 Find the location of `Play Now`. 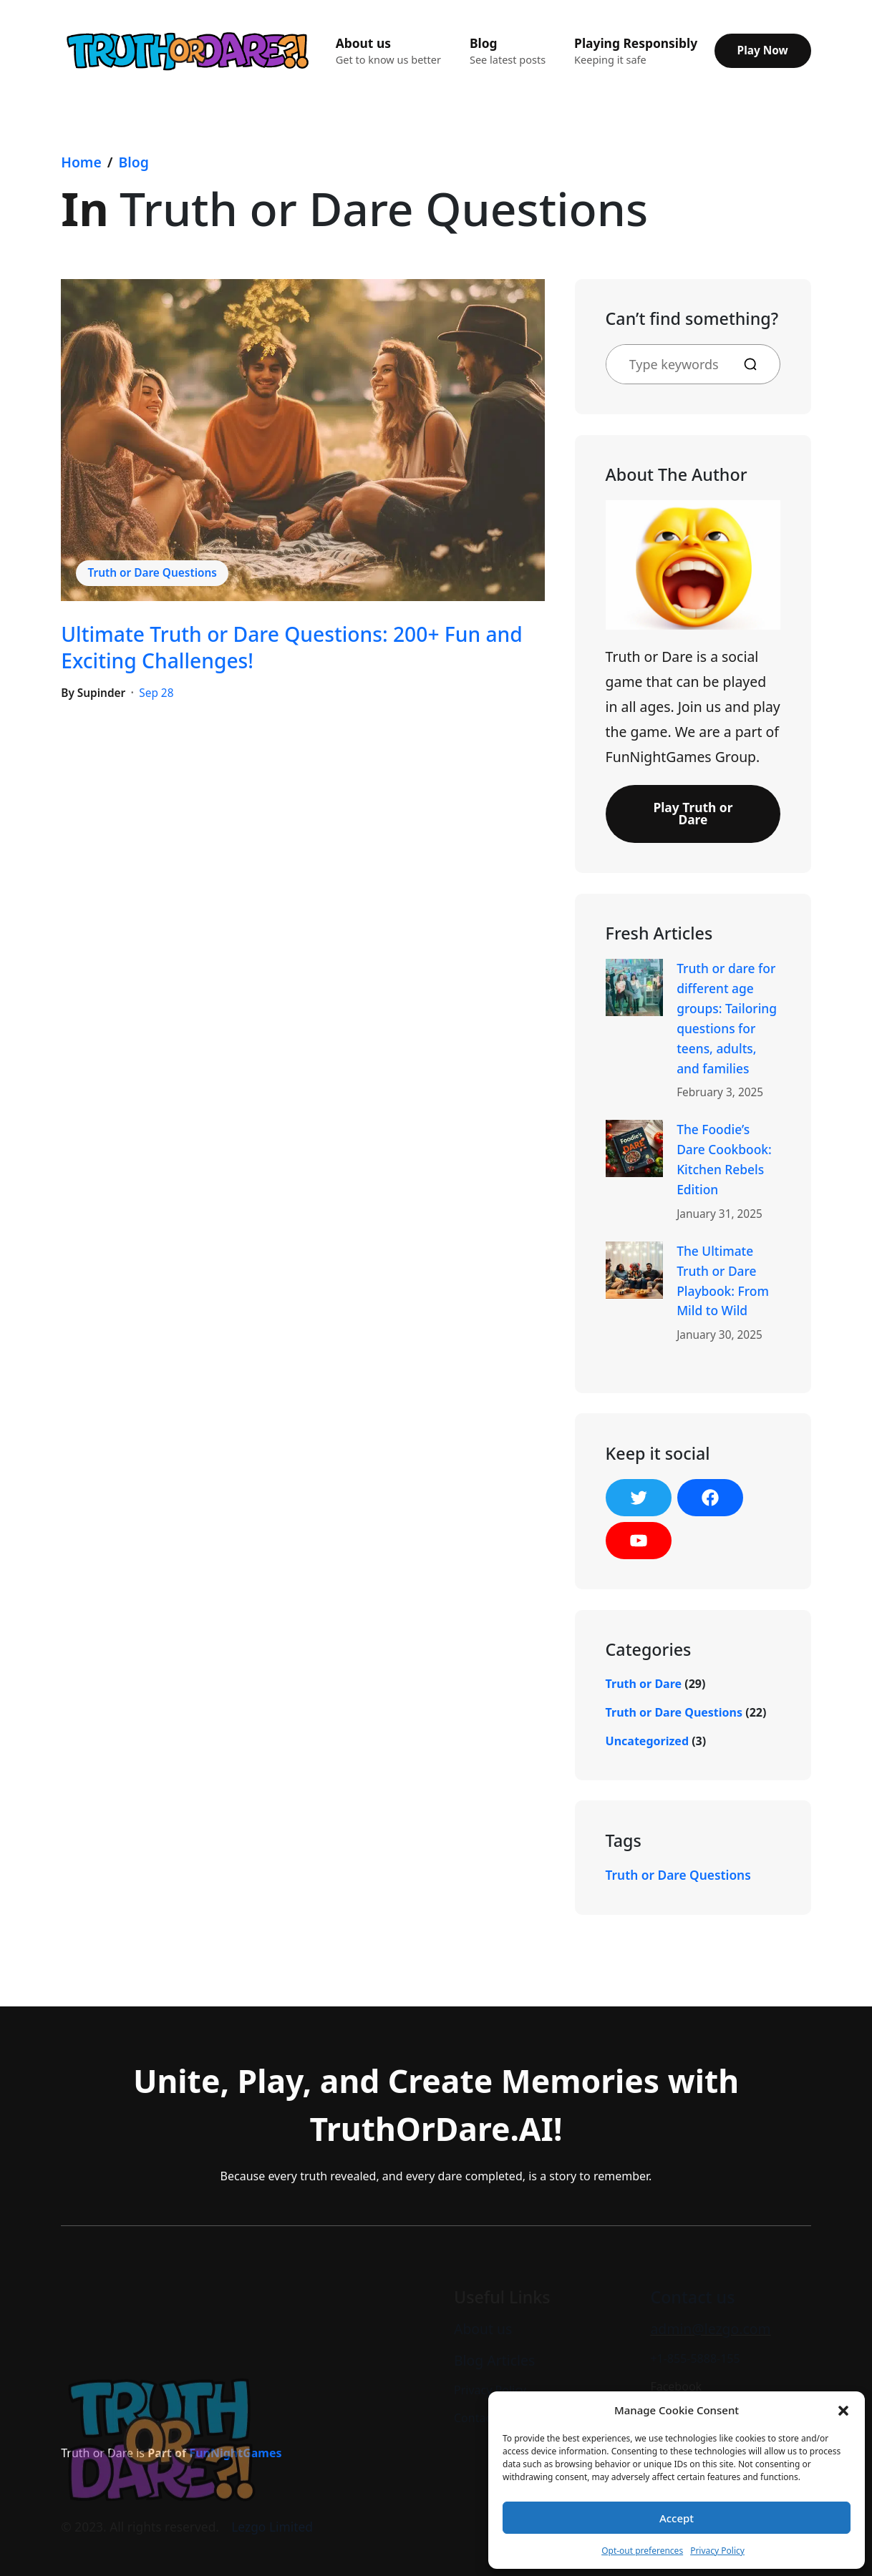

Play Now is located at coordinates (762, 50).